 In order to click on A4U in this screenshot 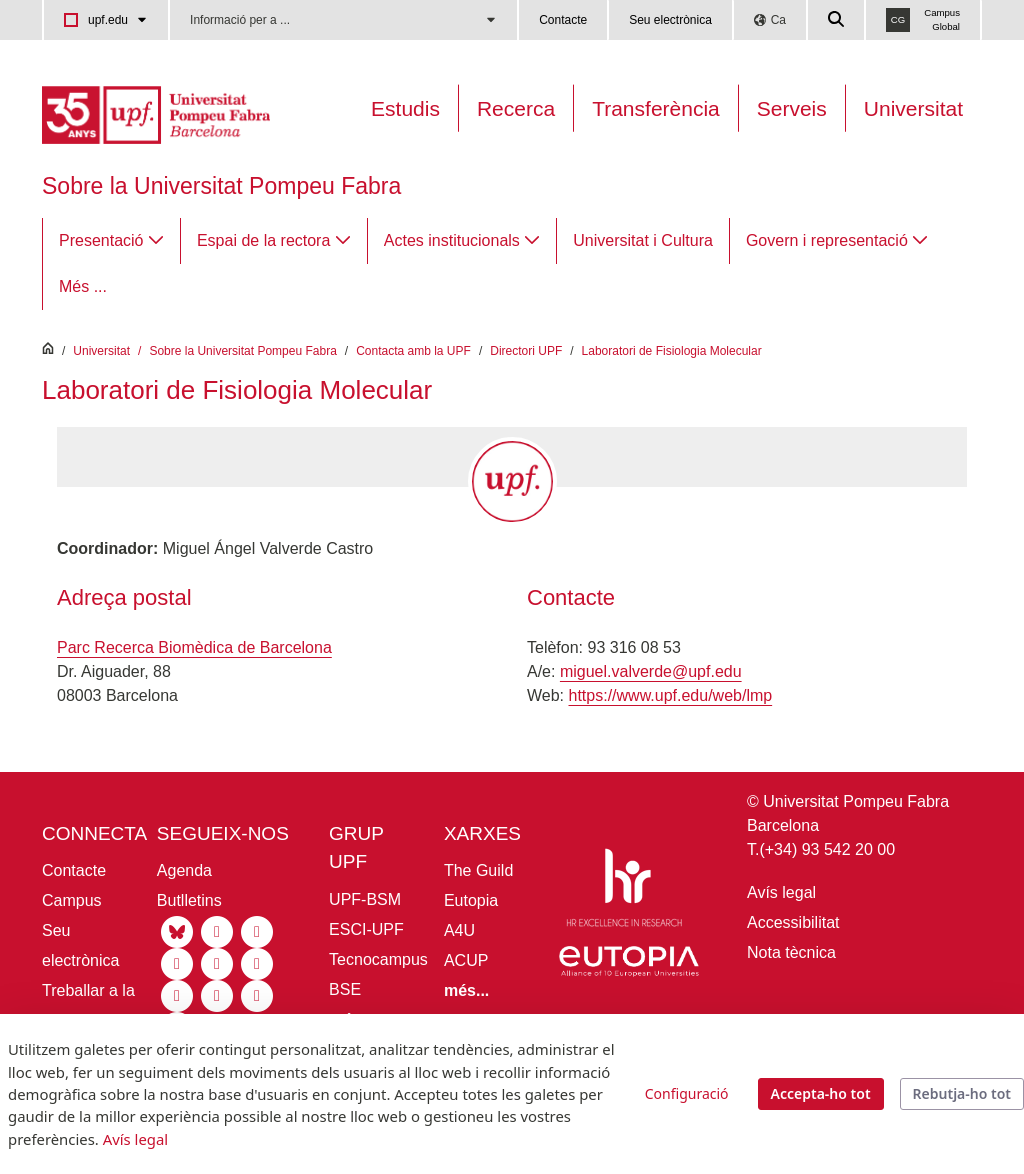, I will do `click(459, 930)`.